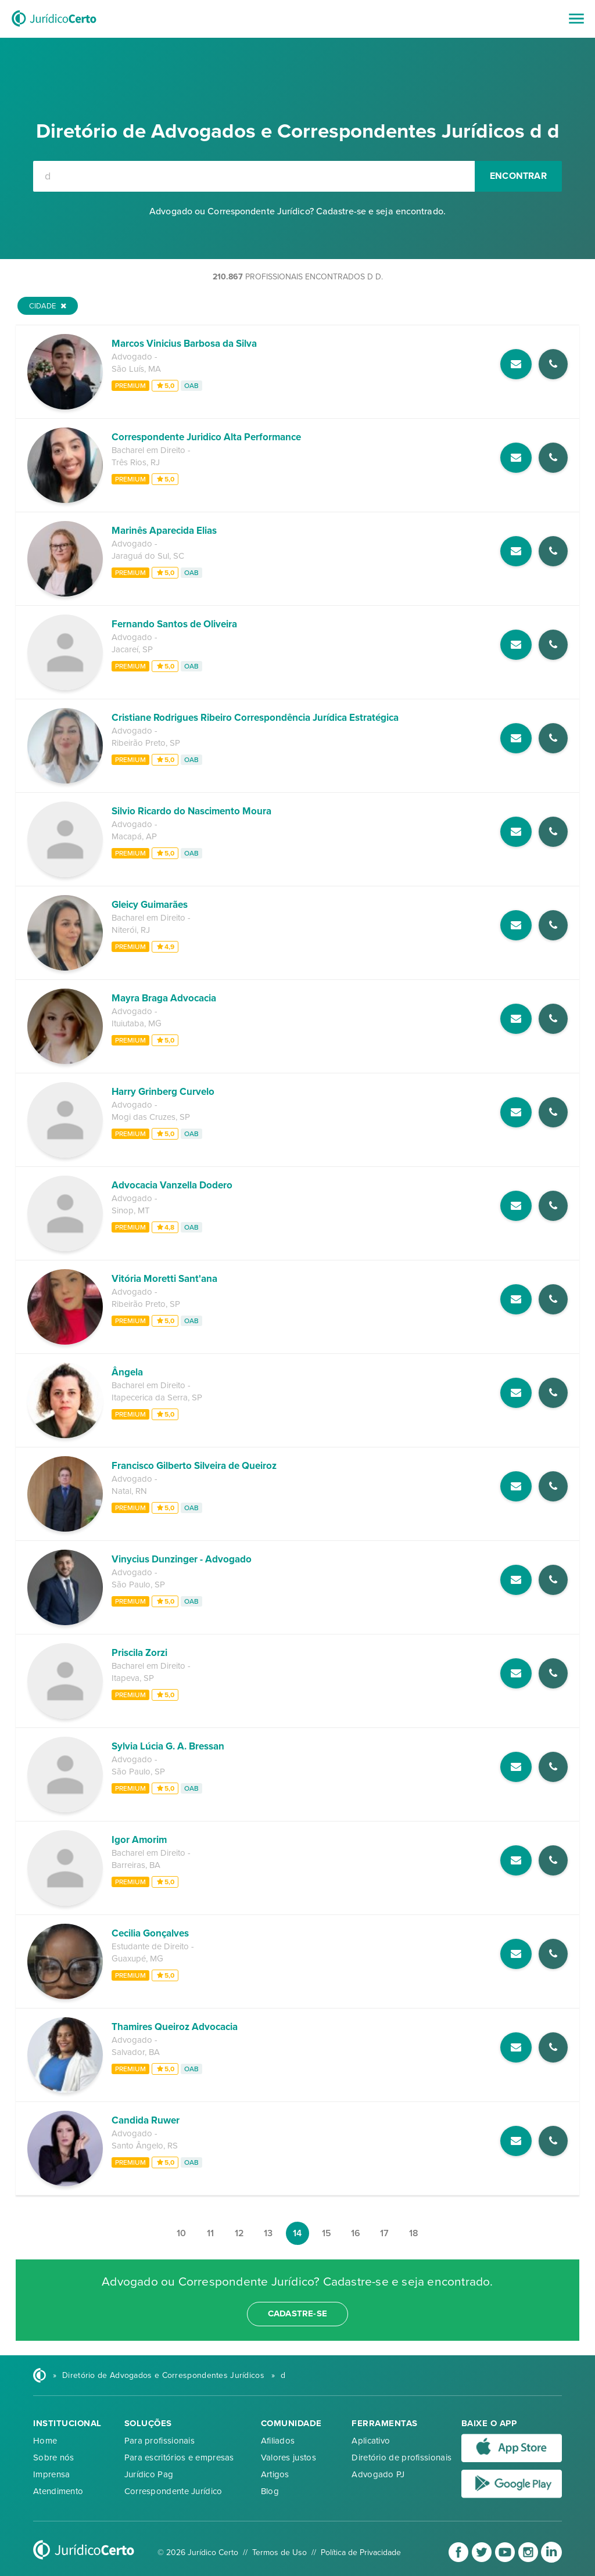 This screenshot has width=595, height=2576. Describe the element at coordinates (159, 2440) in the screenshot. I see `Para profissionais` at that location.